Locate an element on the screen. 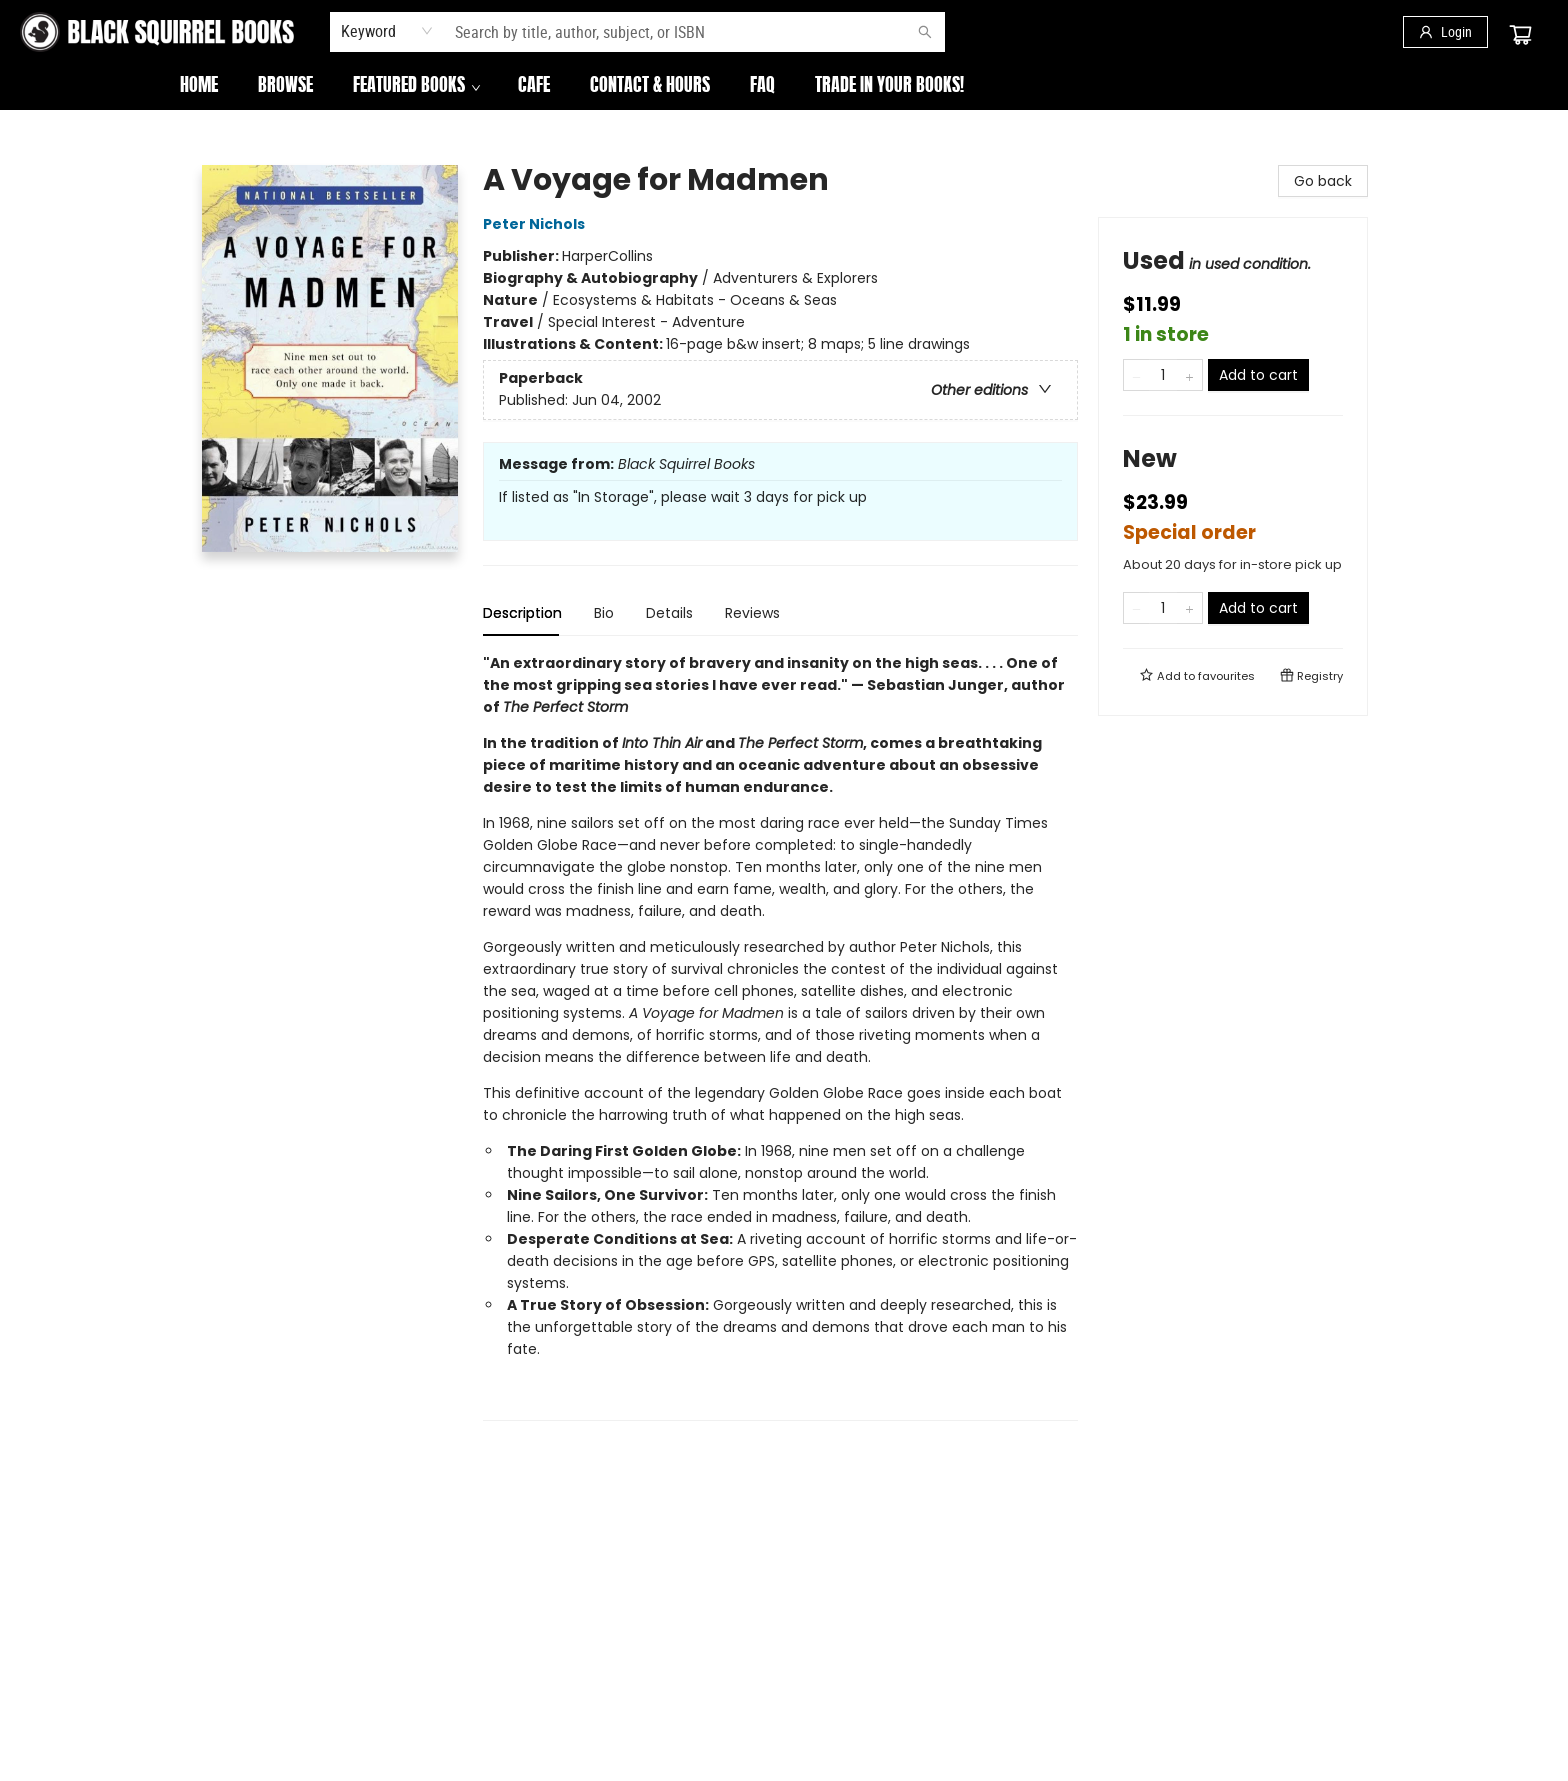 The width and height of the screenshot is (1568, 1781). Description [tab] is located at coordinates (522, 613).